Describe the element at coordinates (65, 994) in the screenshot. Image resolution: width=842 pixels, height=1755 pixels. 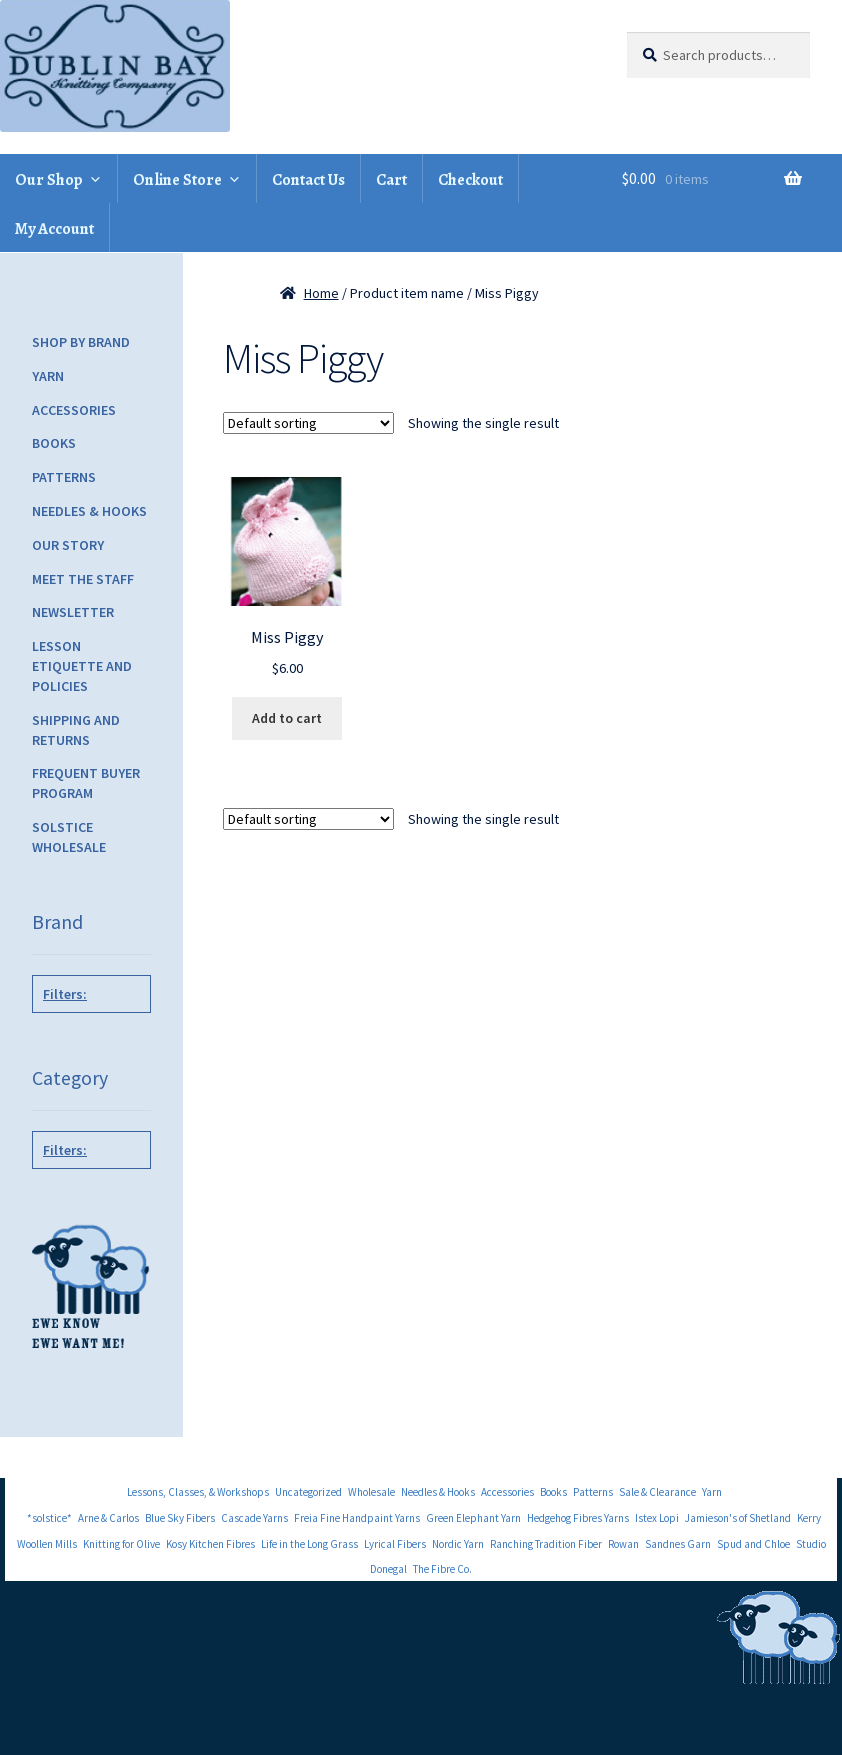
I see `Filters:` at that location.